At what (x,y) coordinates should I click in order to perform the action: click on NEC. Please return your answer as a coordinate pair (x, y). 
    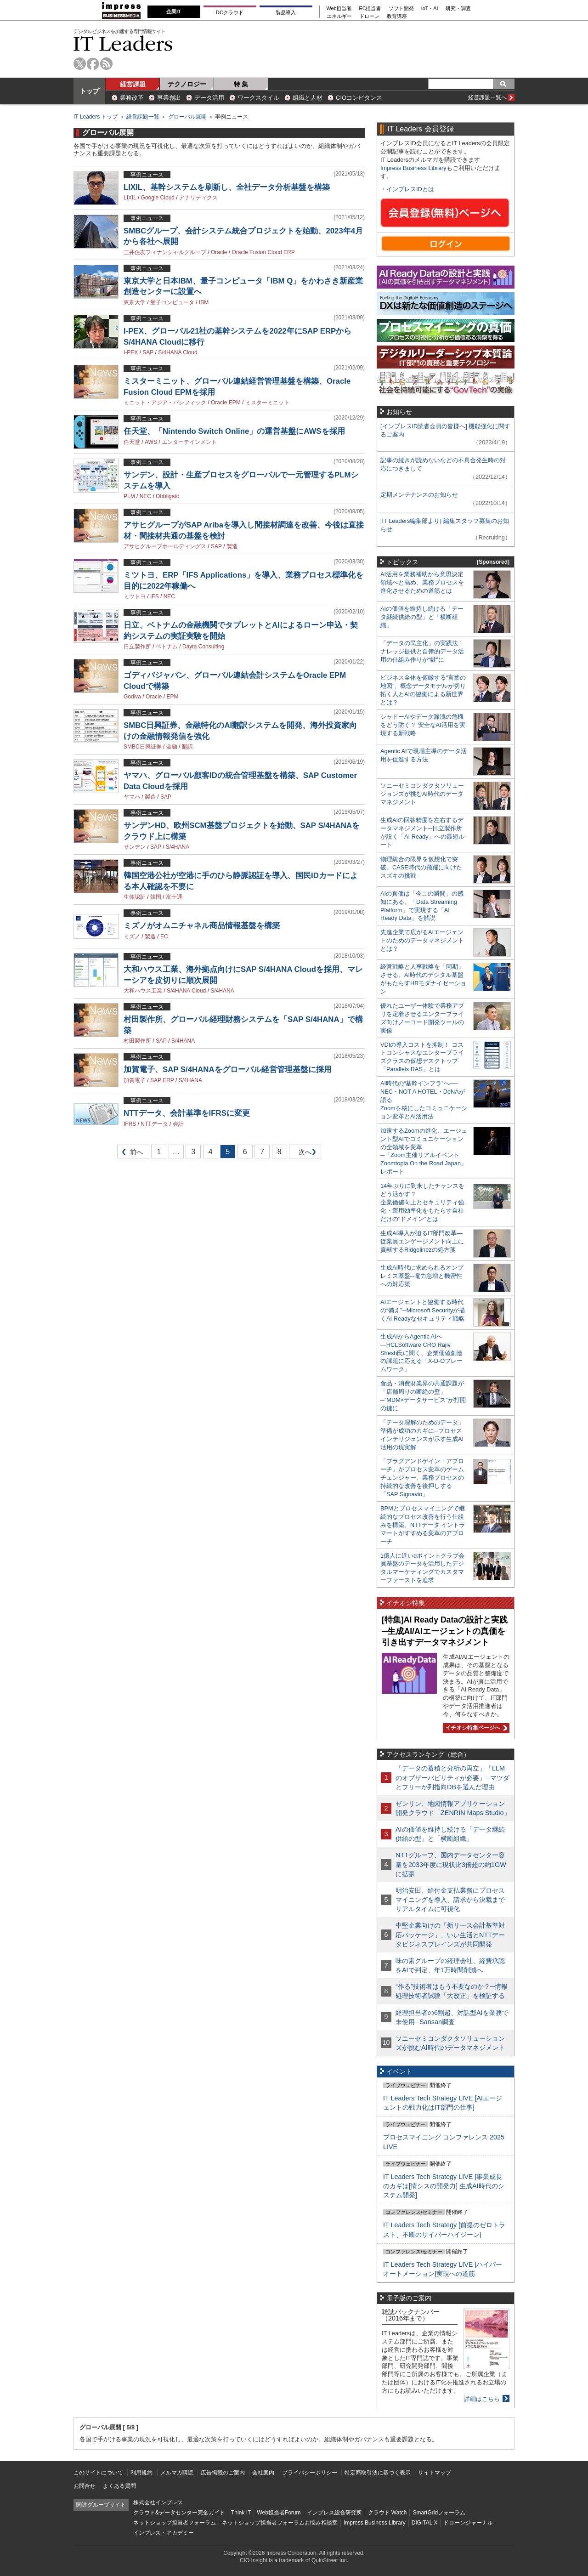
    Looking at the image, I should click on (145, 496).